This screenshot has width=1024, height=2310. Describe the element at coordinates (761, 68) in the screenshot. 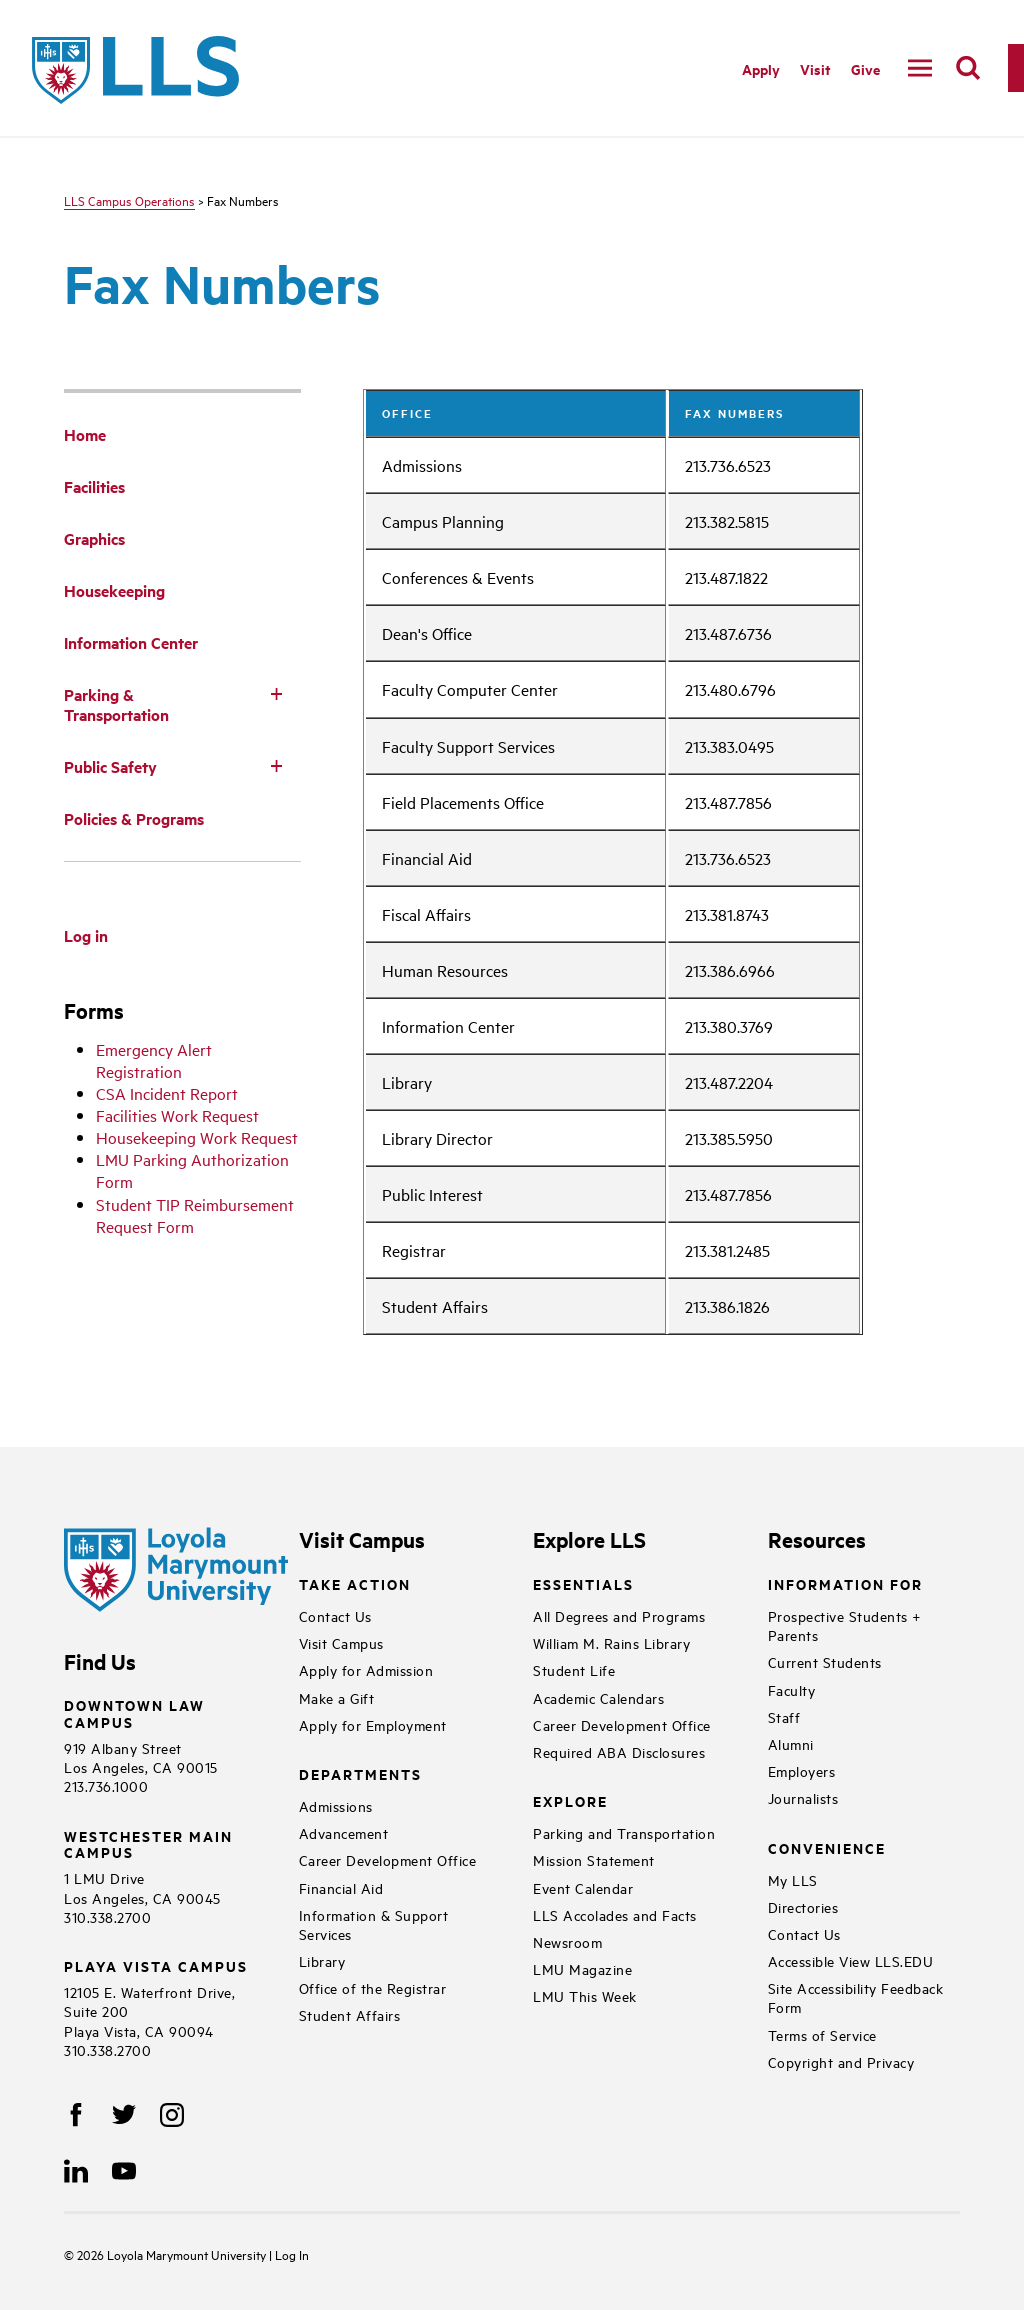

I see `Apply` at that location.